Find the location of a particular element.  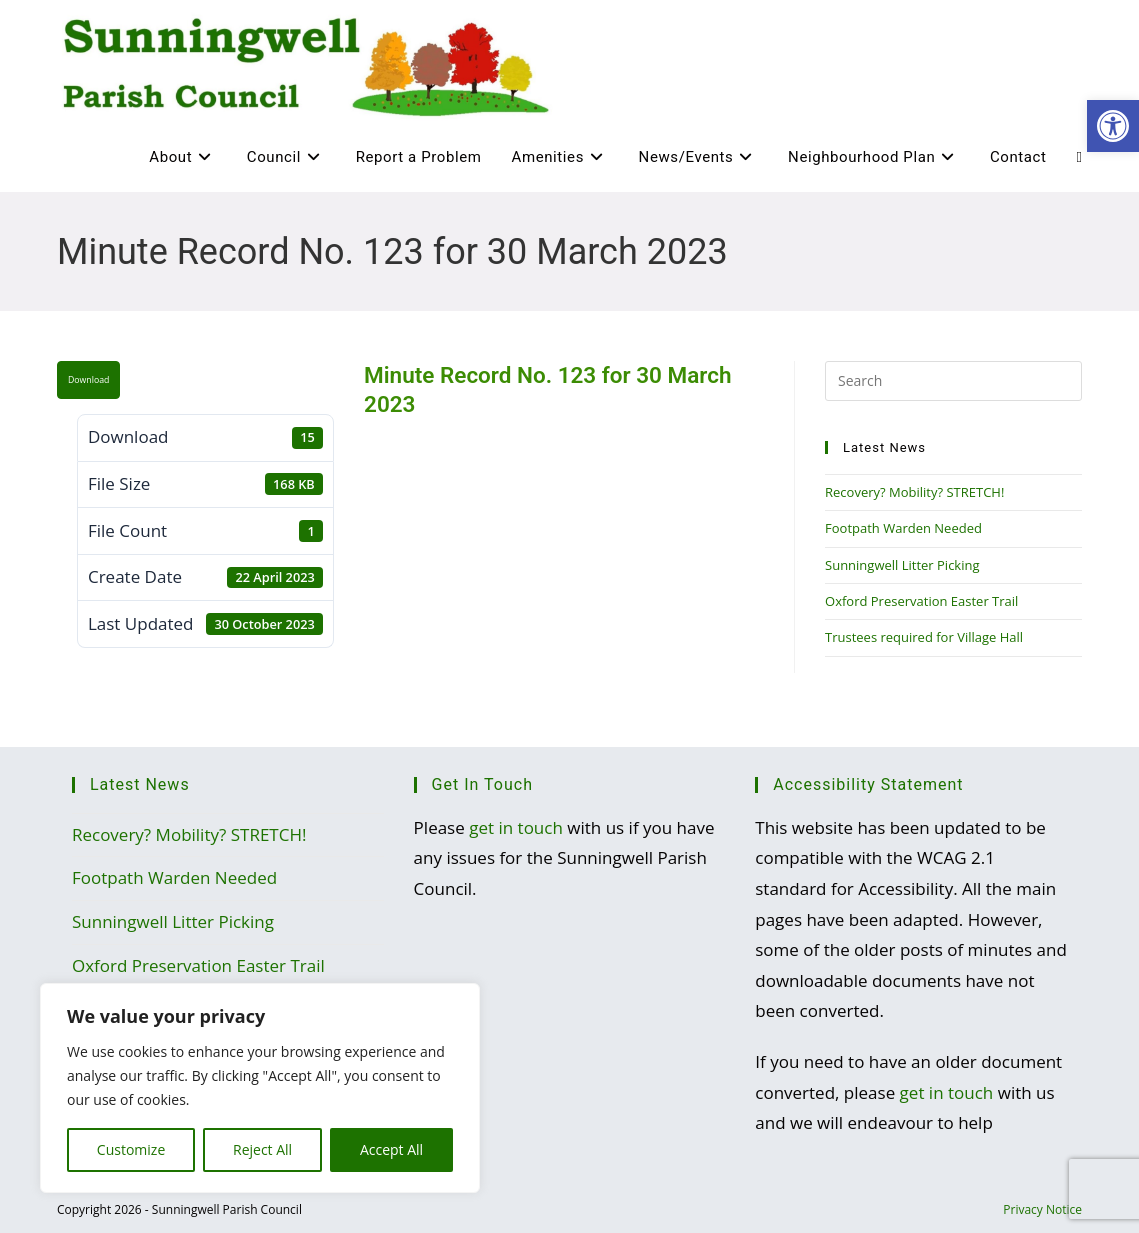

Reject All is located at coordinates (262, 1149).